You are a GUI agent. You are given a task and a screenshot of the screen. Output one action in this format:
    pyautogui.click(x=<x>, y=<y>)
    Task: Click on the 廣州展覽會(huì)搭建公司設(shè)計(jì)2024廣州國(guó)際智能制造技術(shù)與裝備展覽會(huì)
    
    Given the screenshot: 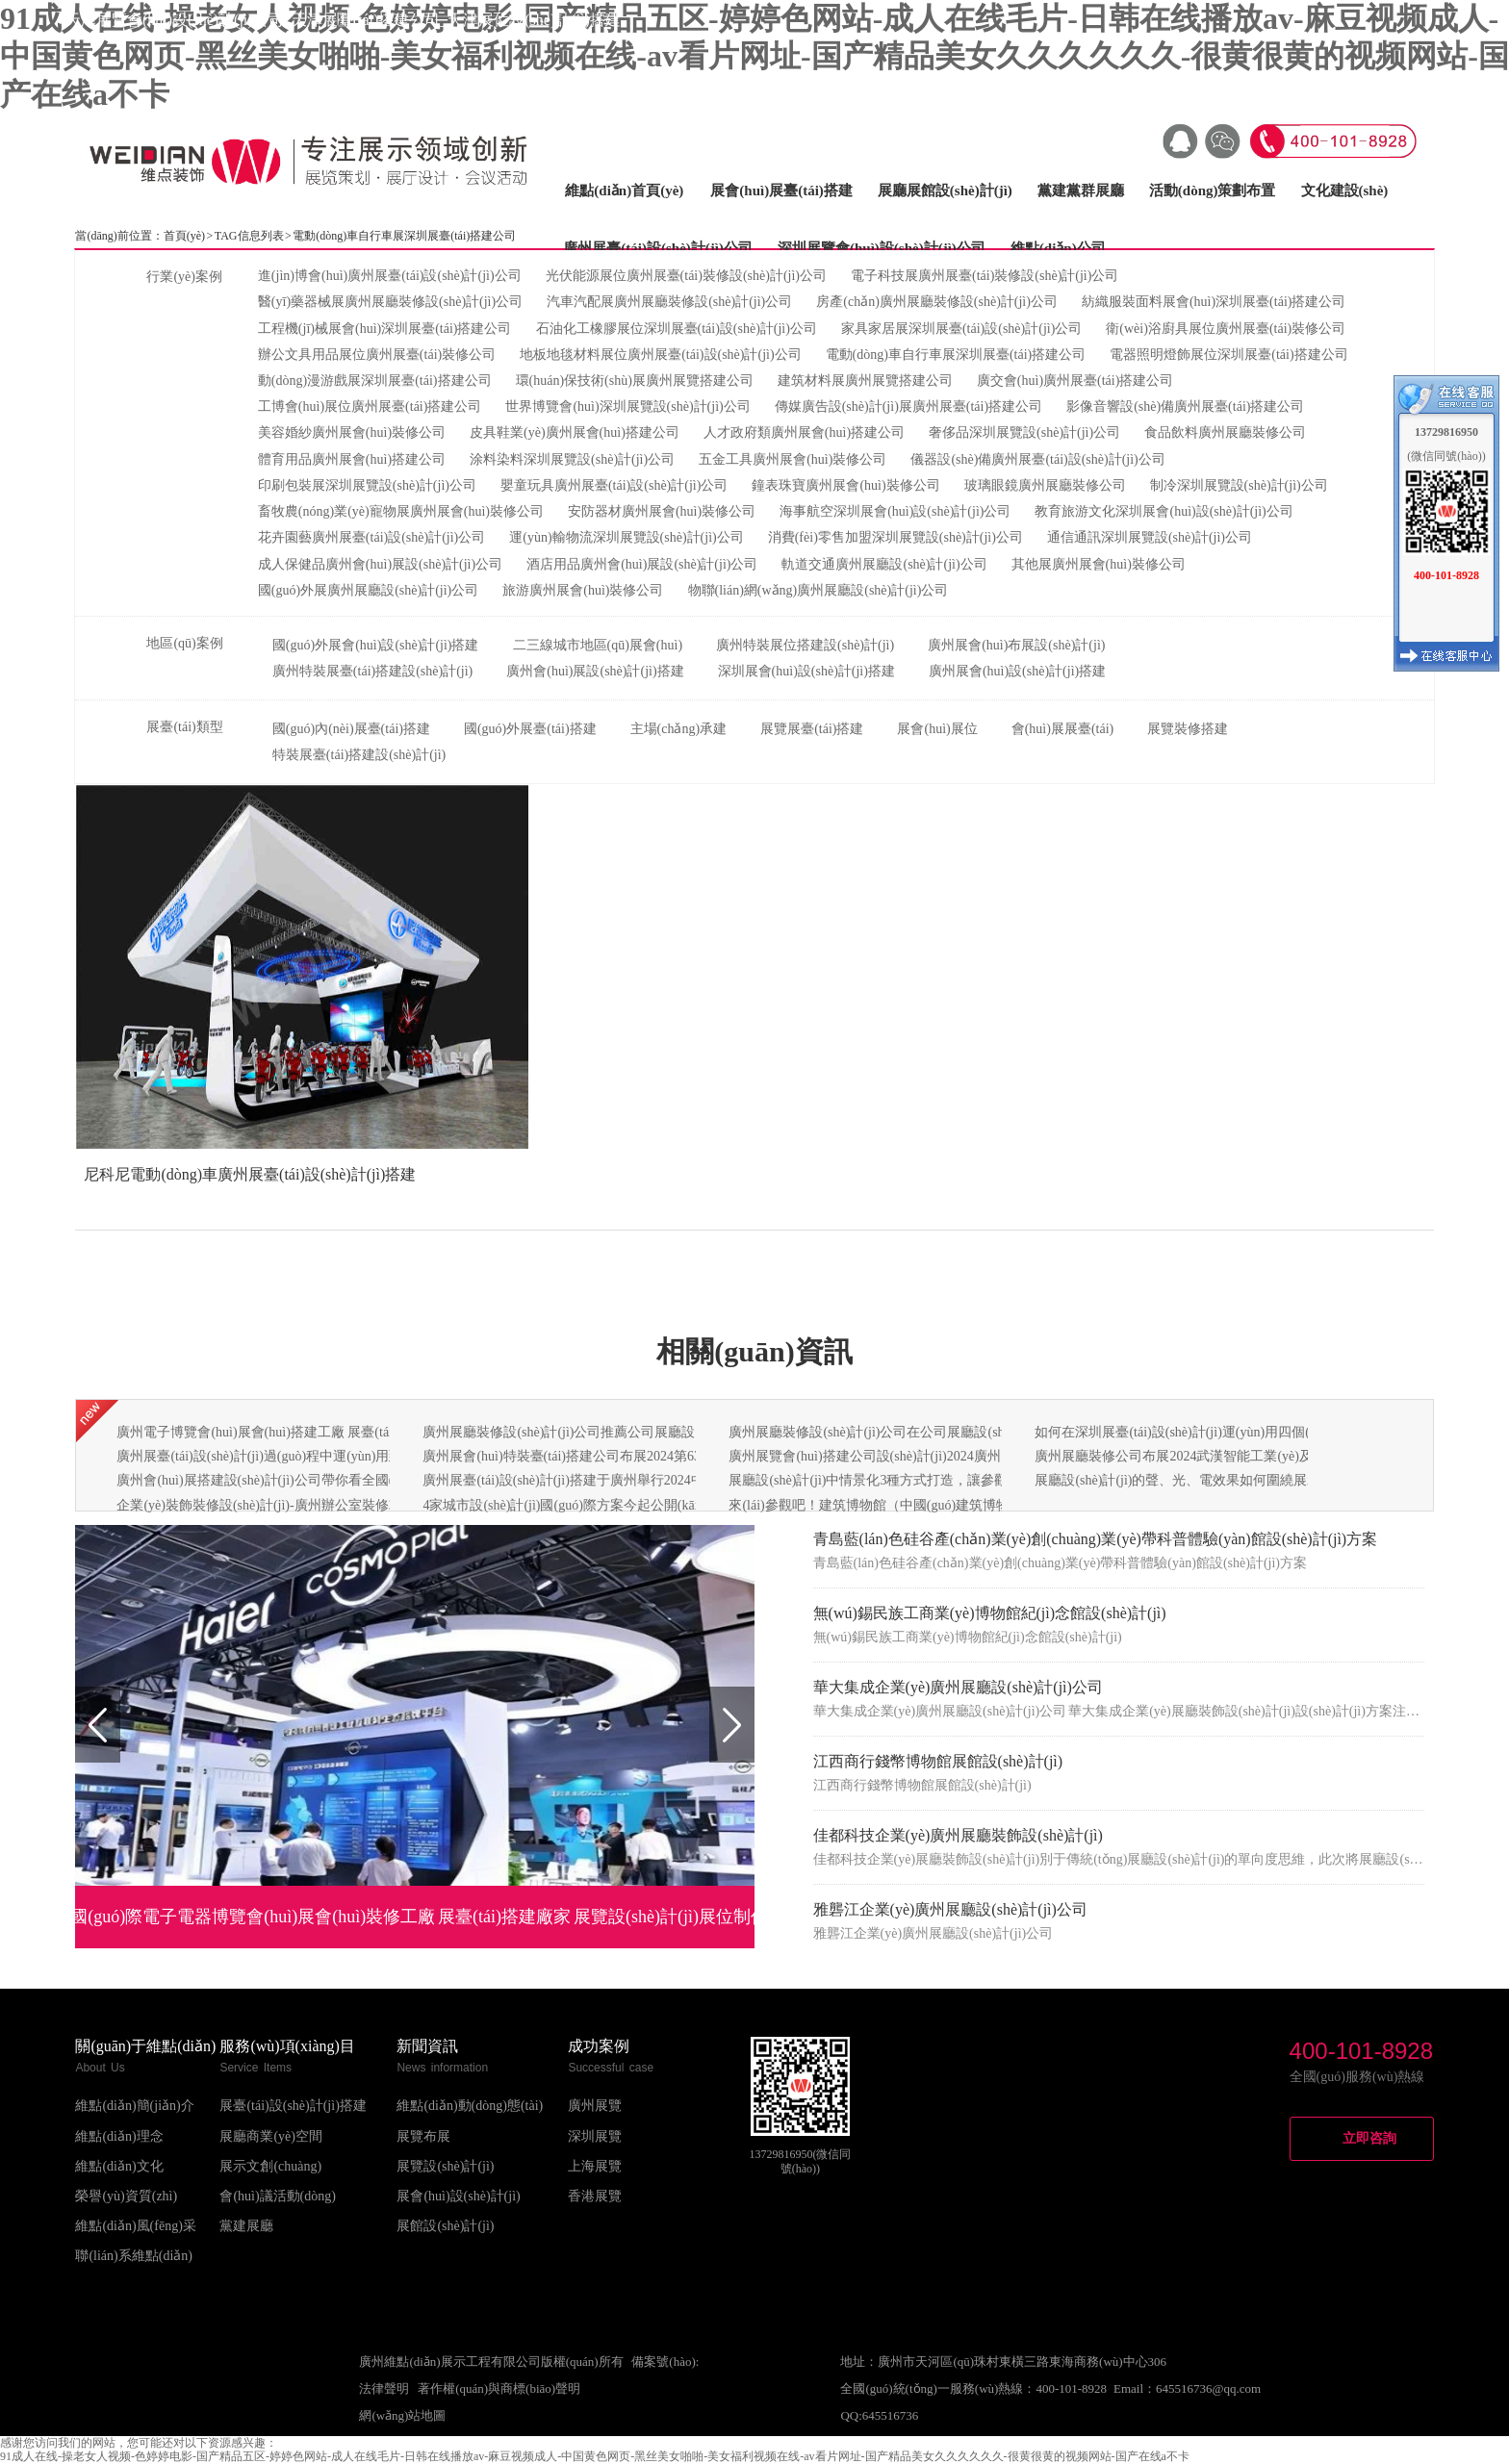 What is the action you would take?
    pyautogui.click(x=1000, y=1456)
    